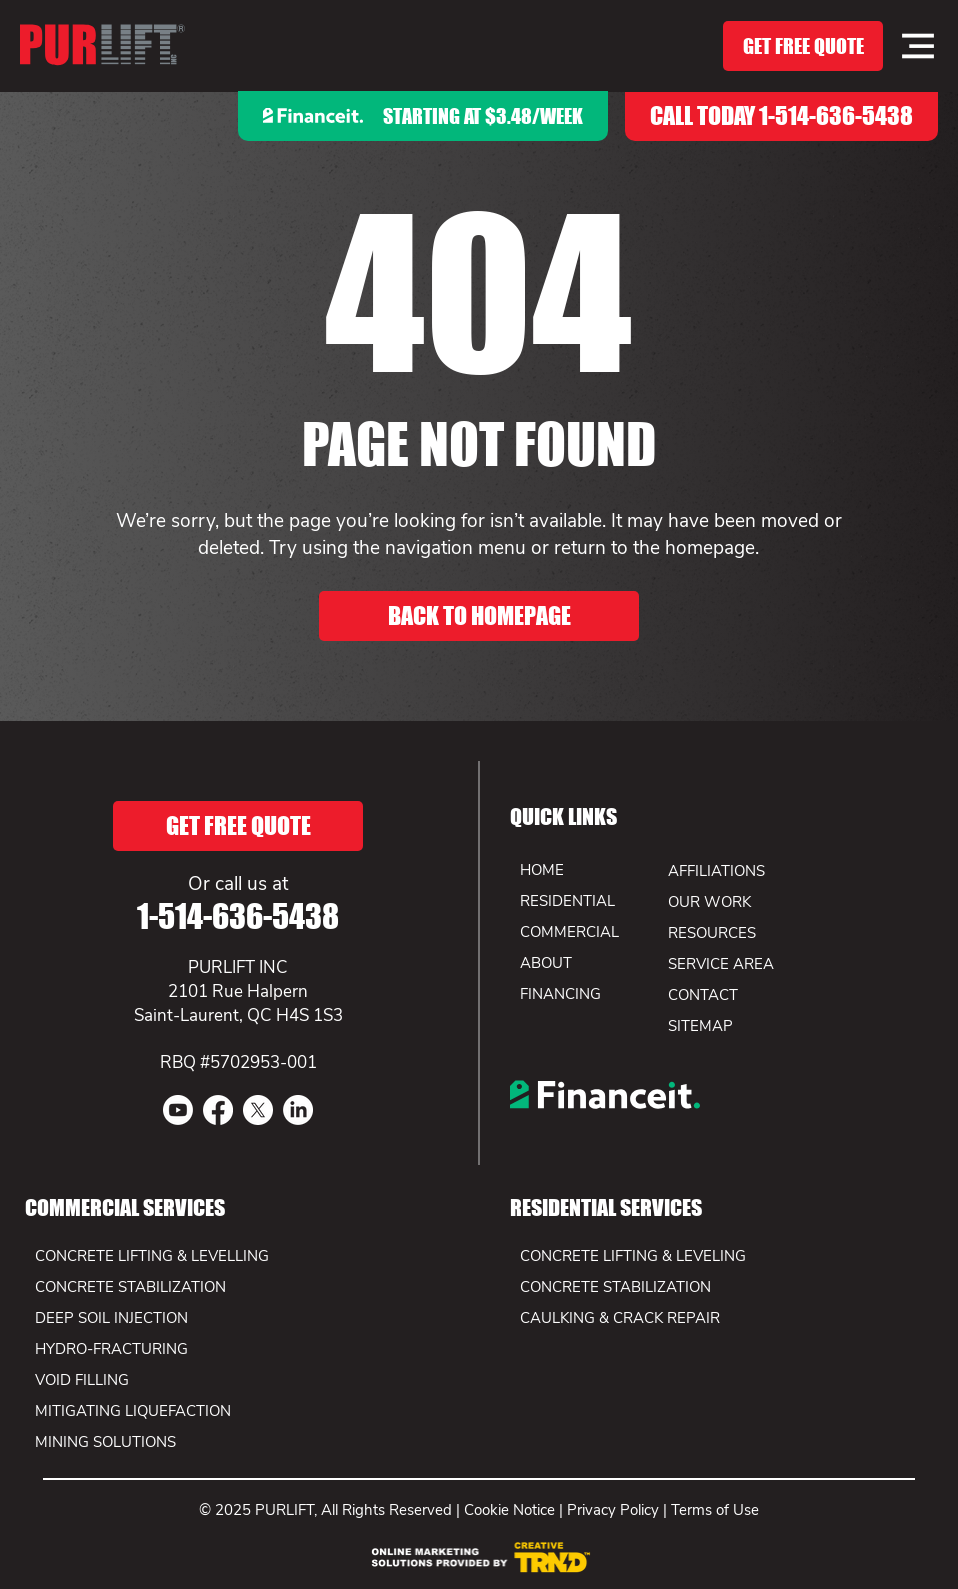 This screenshot has height=1589, width=958. Describe the element at coordinates (620, 1318) in the screenshot. I see `CAULKING & CRACK REPAIR` at that location.